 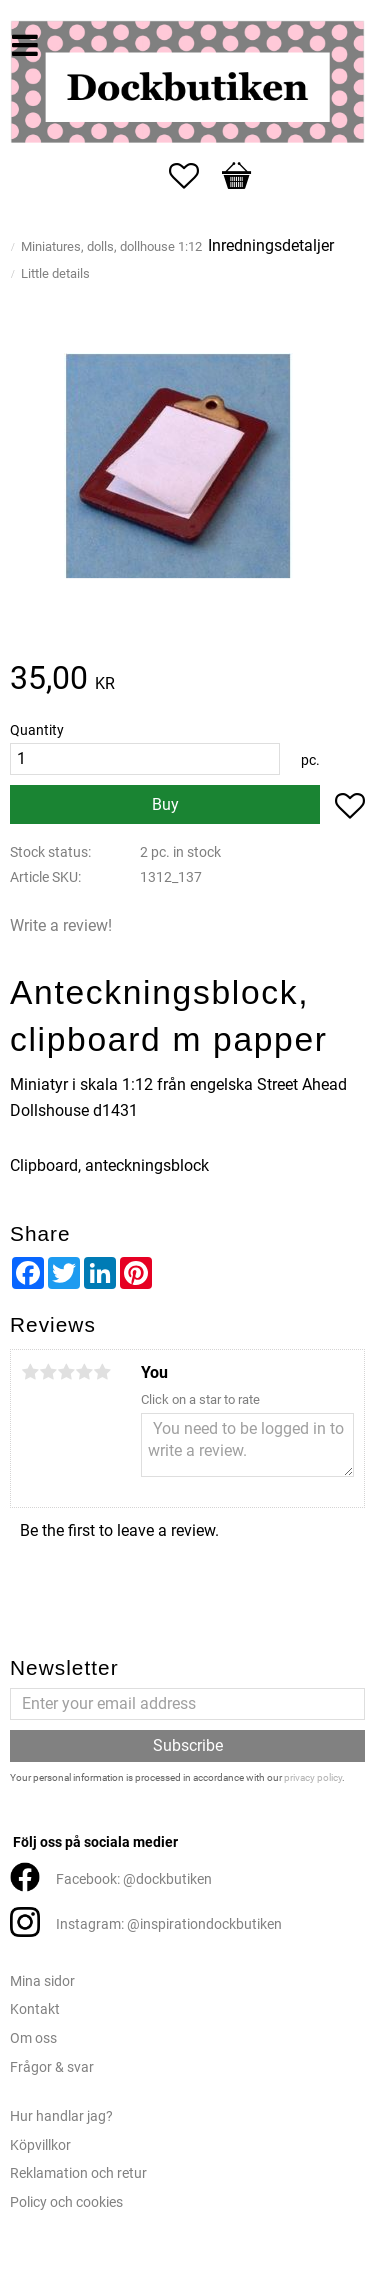 I want to click on Kontakt, so click(x=35, y=2009).